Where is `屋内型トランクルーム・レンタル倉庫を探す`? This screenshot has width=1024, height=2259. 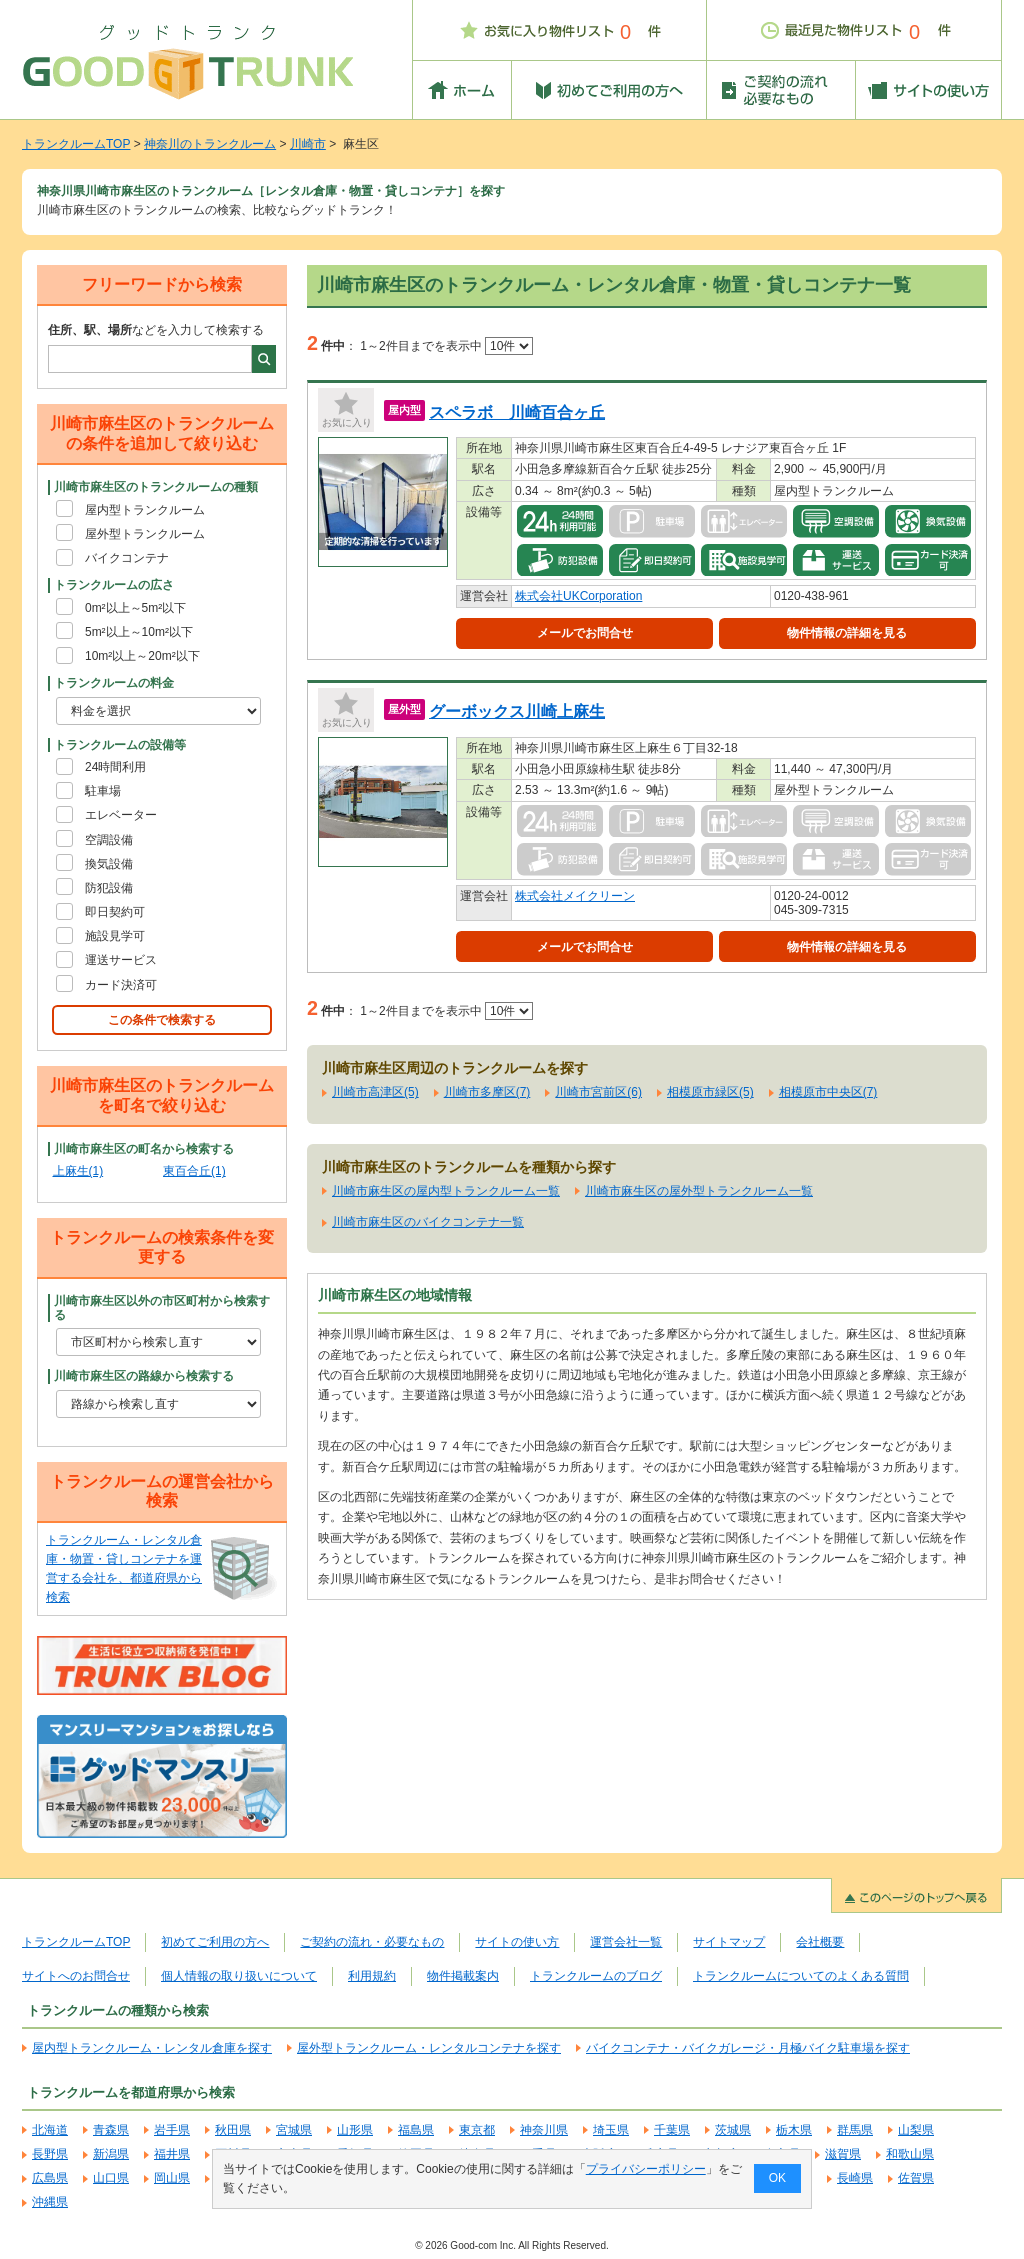
屋内型トランクルーム・レンタル倉庫を探す is located at coordinates (152, 2048).